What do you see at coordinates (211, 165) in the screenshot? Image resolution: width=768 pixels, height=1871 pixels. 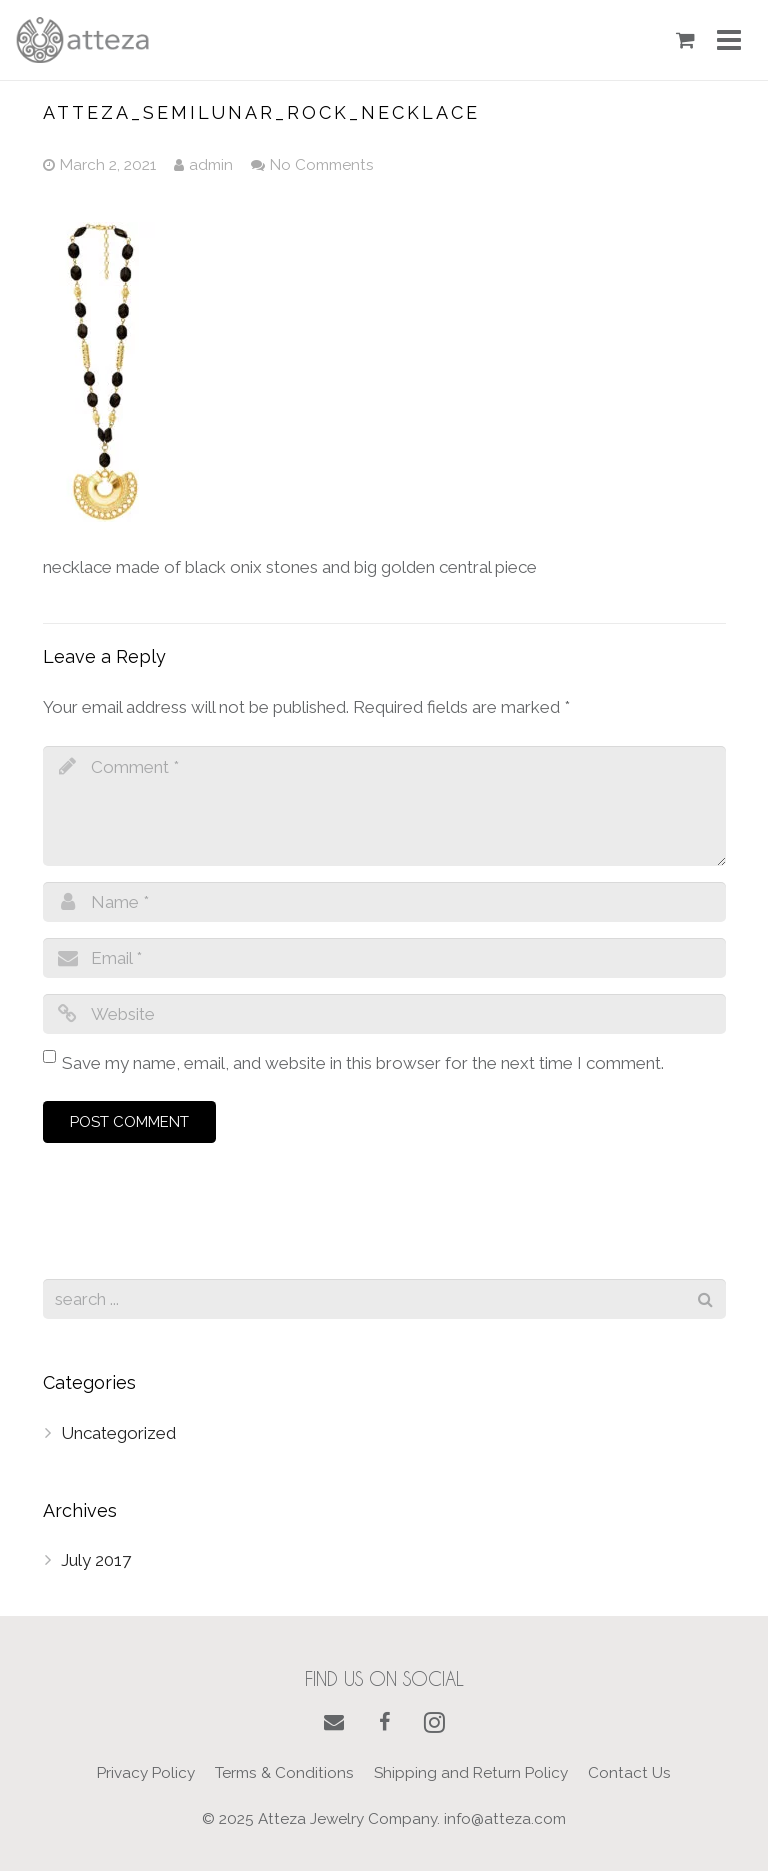 I see `admin` at bounding box center [211, 165].